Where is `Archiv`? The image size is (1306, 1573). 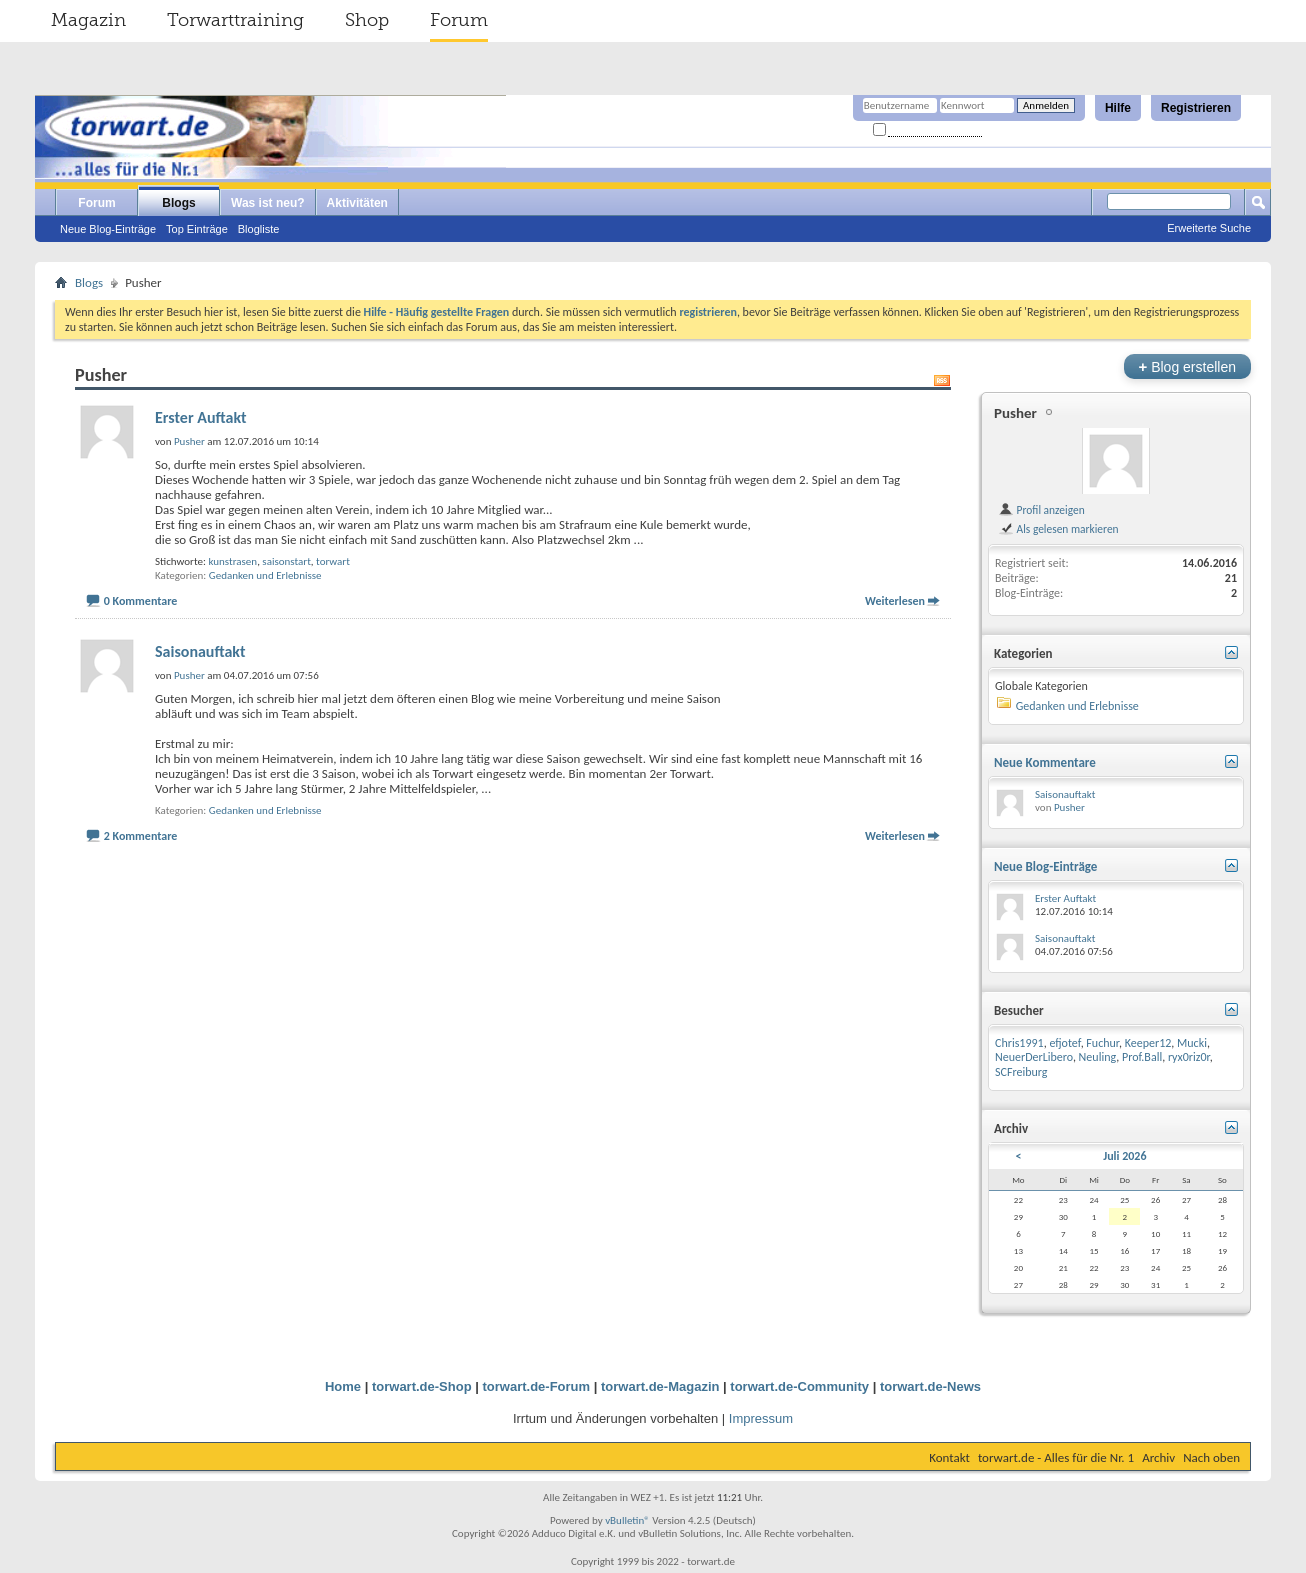
Archiv is located at coordinates (1158, 1457).